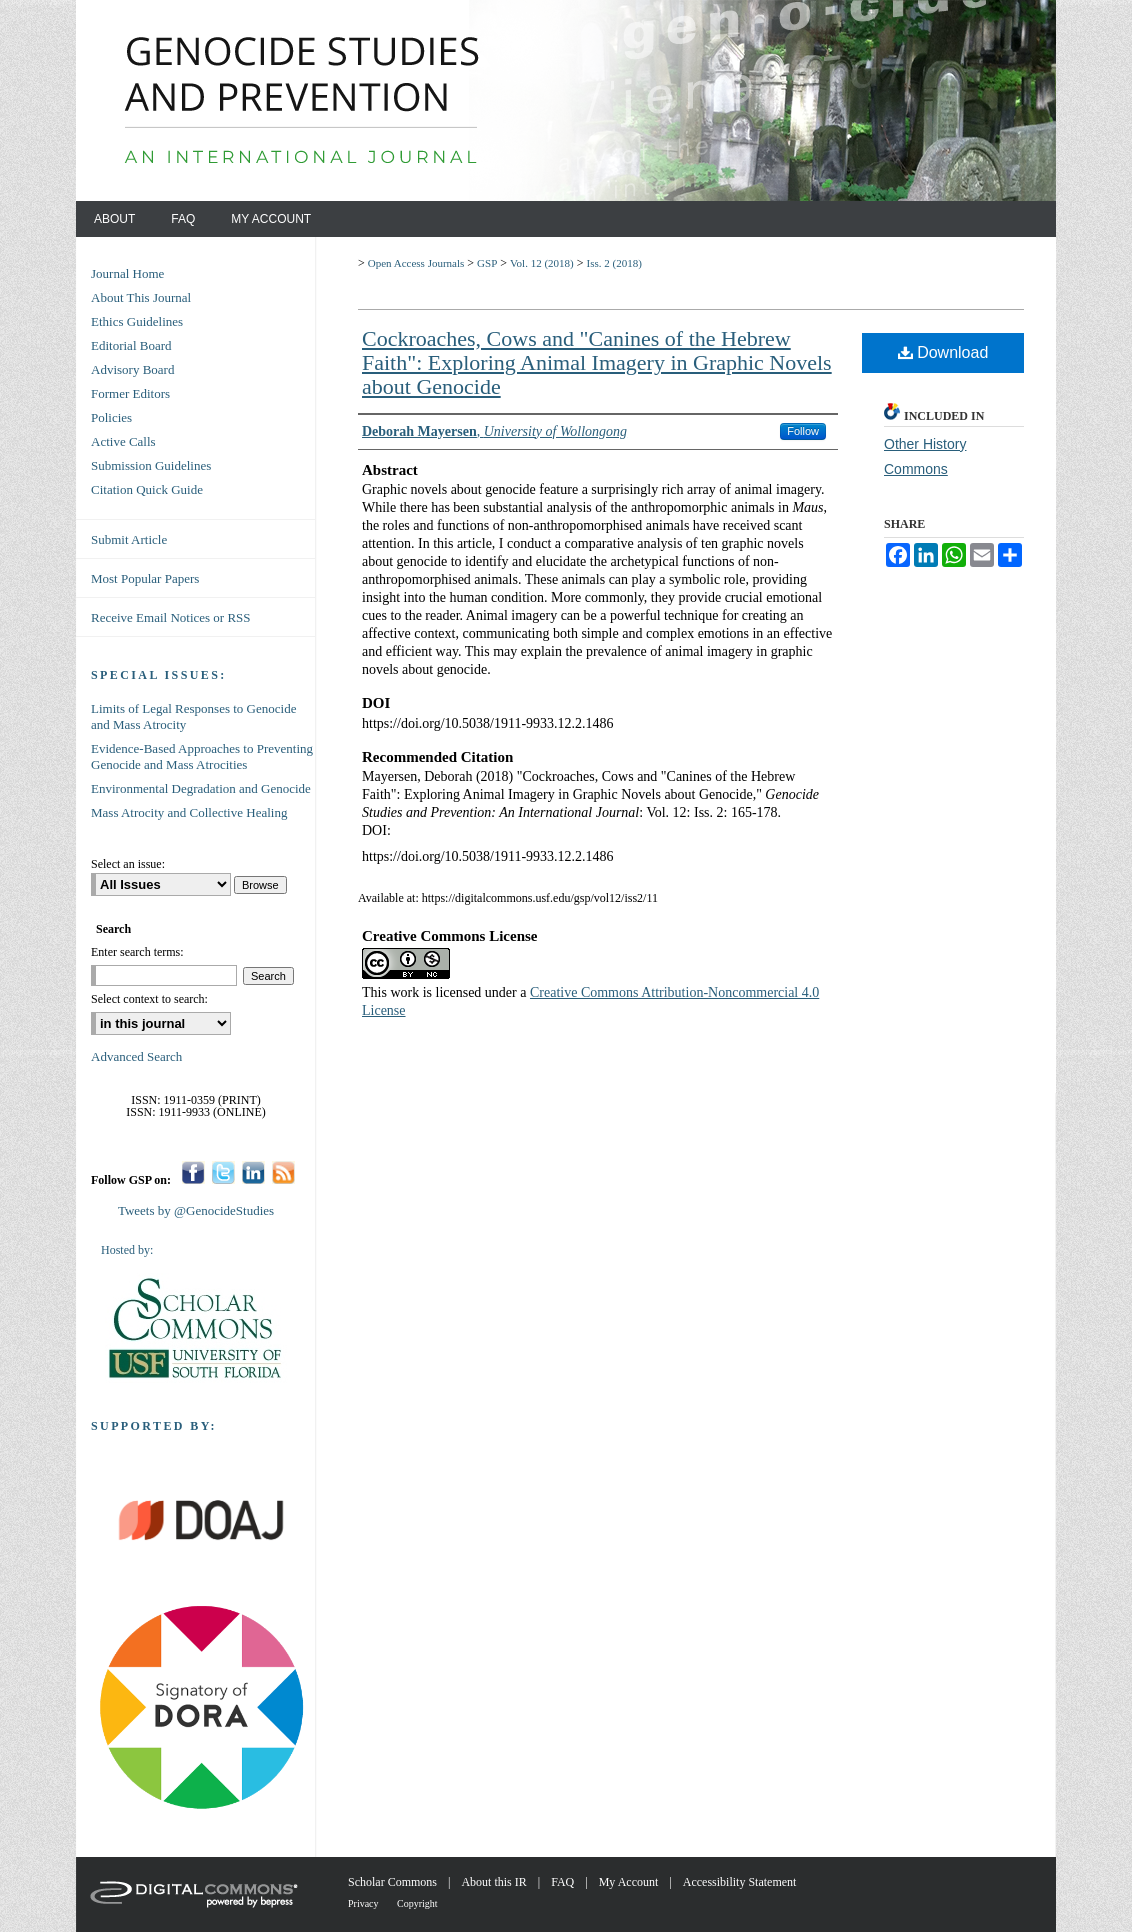 Image resolution: width=1132 pixels, height=1932 pixels. What do you see at coordinates (189, 812) in the screenshot?
I see `Mass Atrocity and Collective Healing` at bounding box center [189, 812].